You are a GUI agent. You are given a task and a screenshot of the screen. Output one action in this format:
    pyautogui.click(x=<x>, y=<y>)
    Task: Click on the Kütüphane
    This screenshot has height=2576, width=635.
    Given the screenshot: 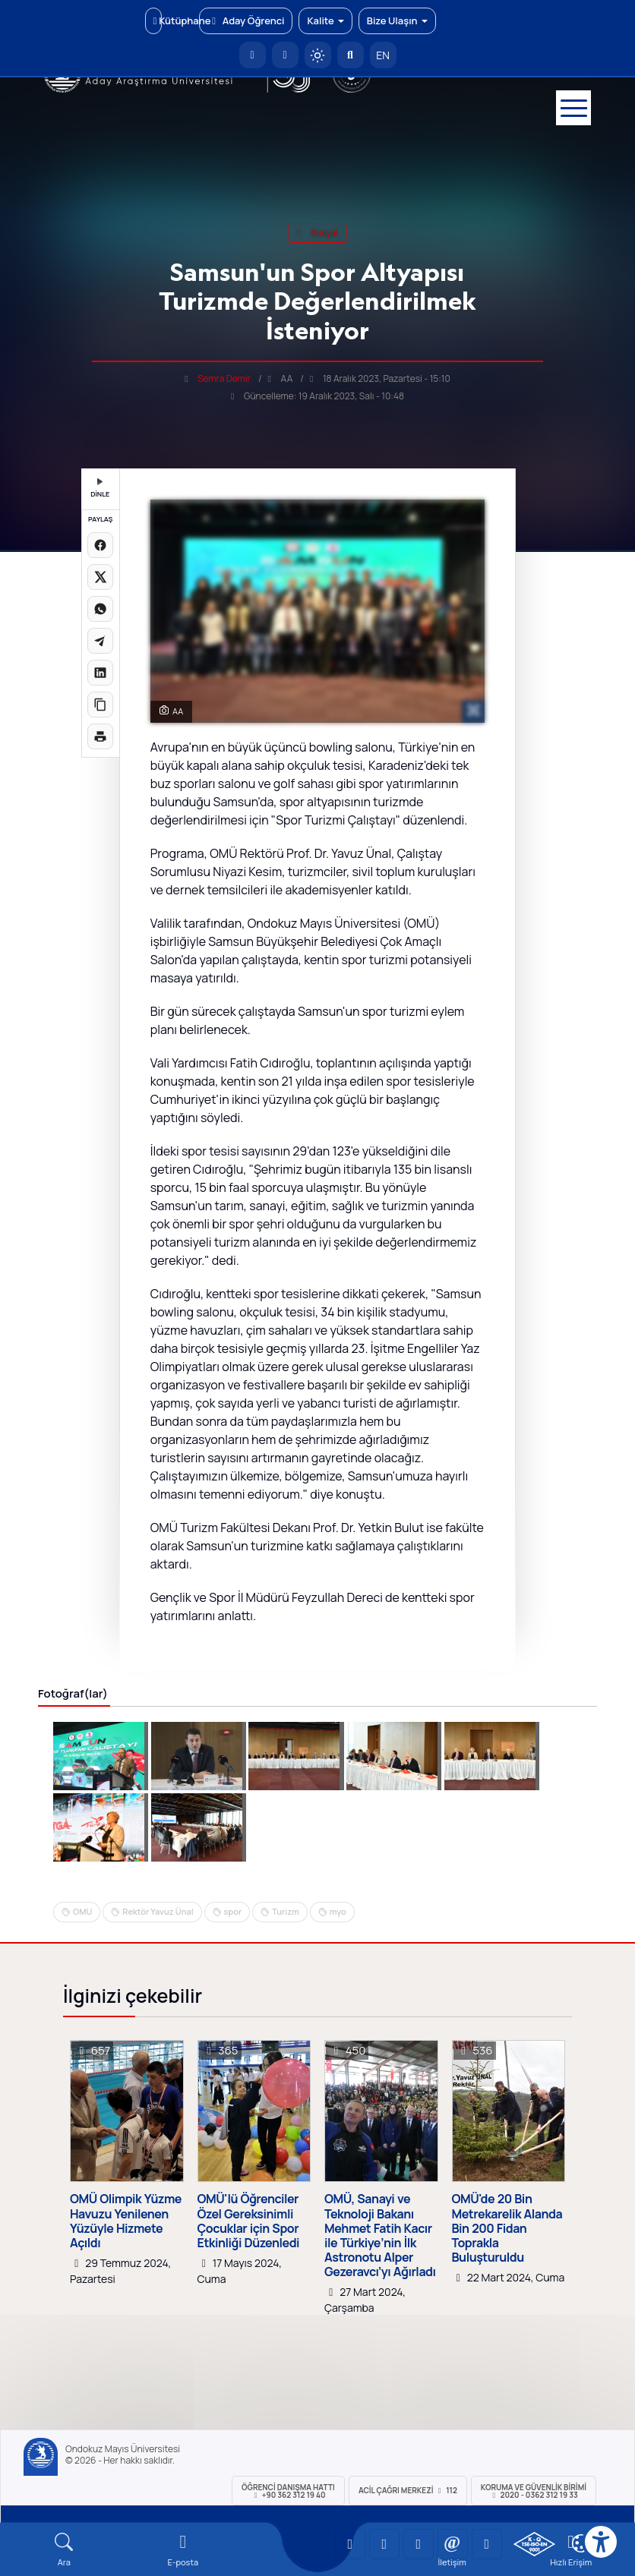 What is the action you would take?
    pyautogui.click(x=157, y=20)
    